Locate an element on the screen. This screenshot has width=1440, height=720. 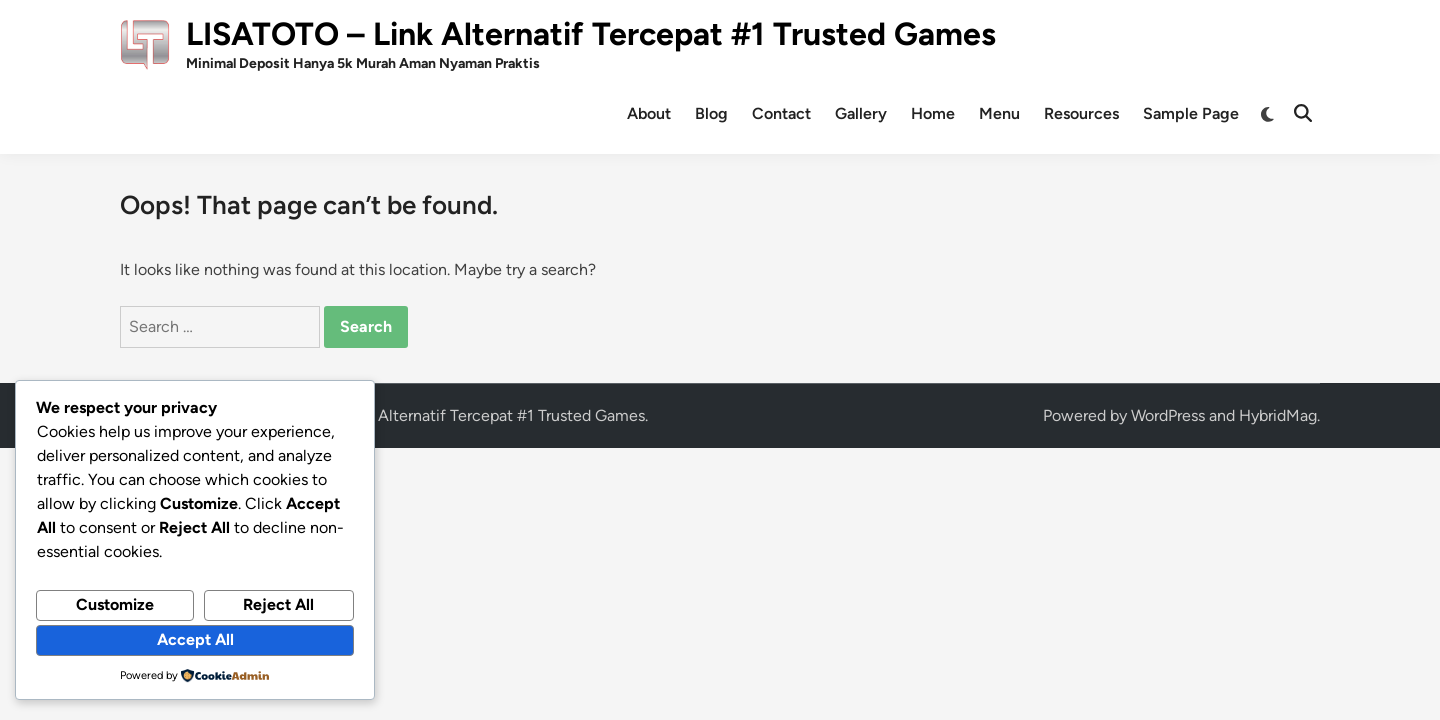
LISATOTO – Link Alternatif Tercepat #1 Trusted Games is located at coordinates (591, 34).